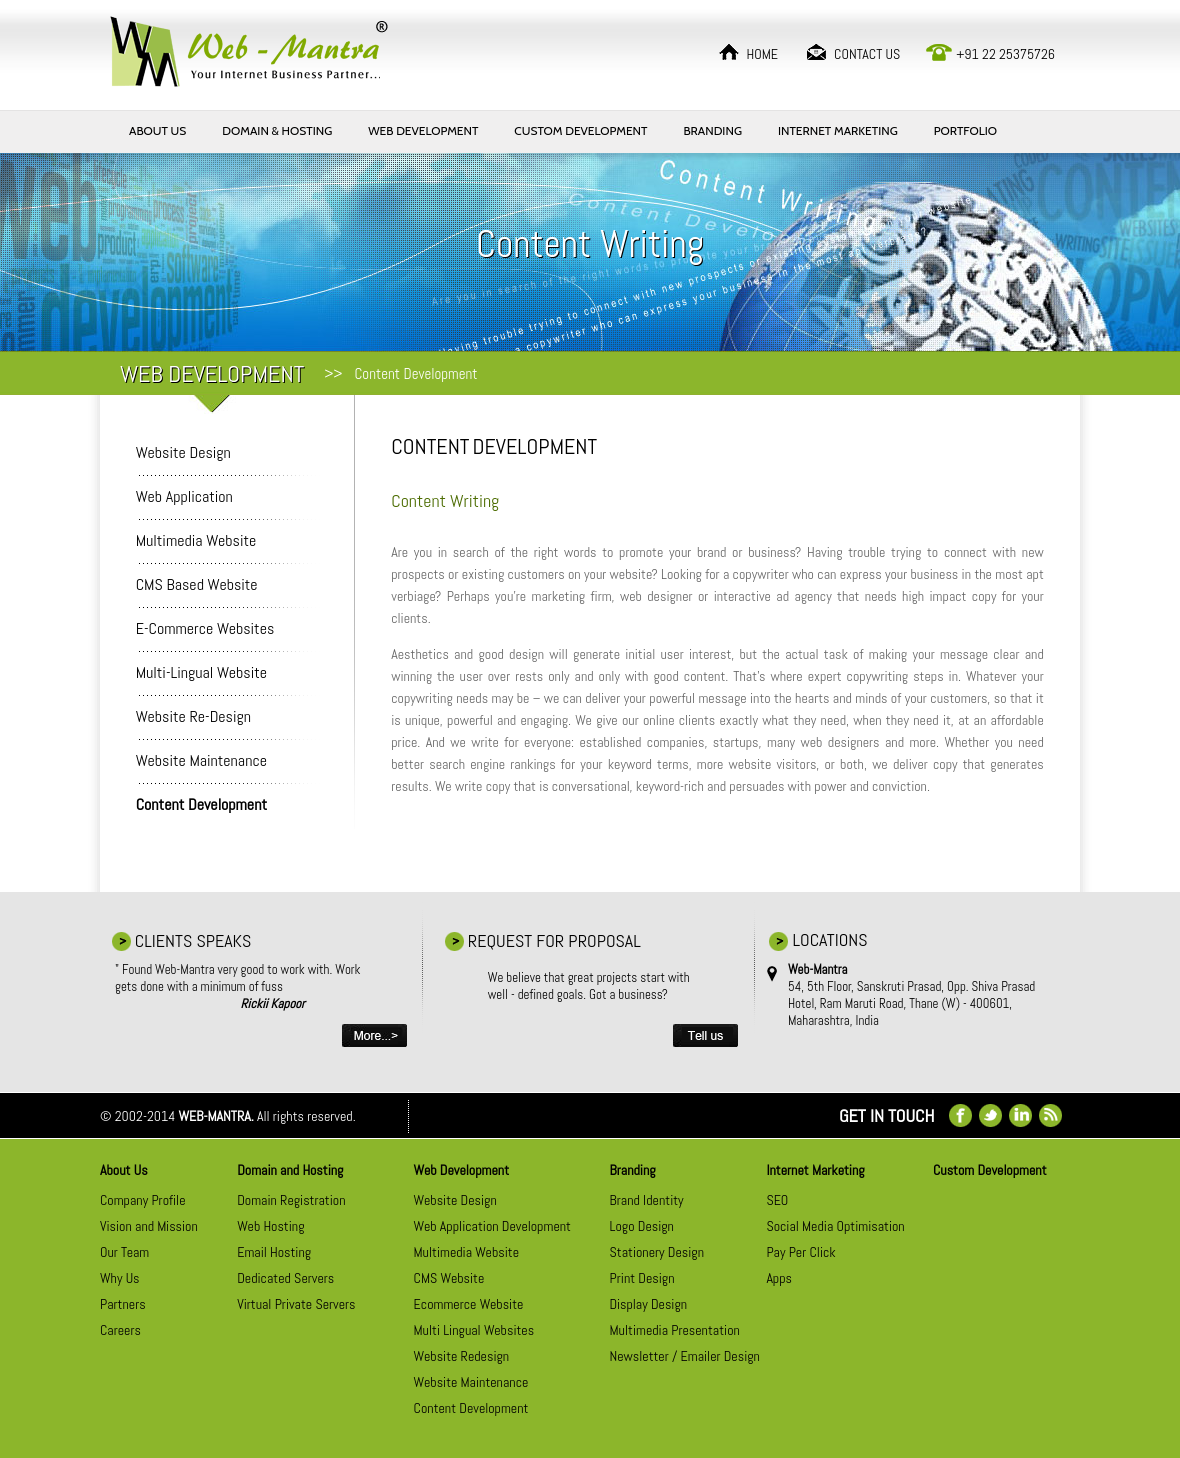  What do you see at coordinates (120, 1278) in the screenshot?
I see `Why Us` at bounding box center [120, 1278].